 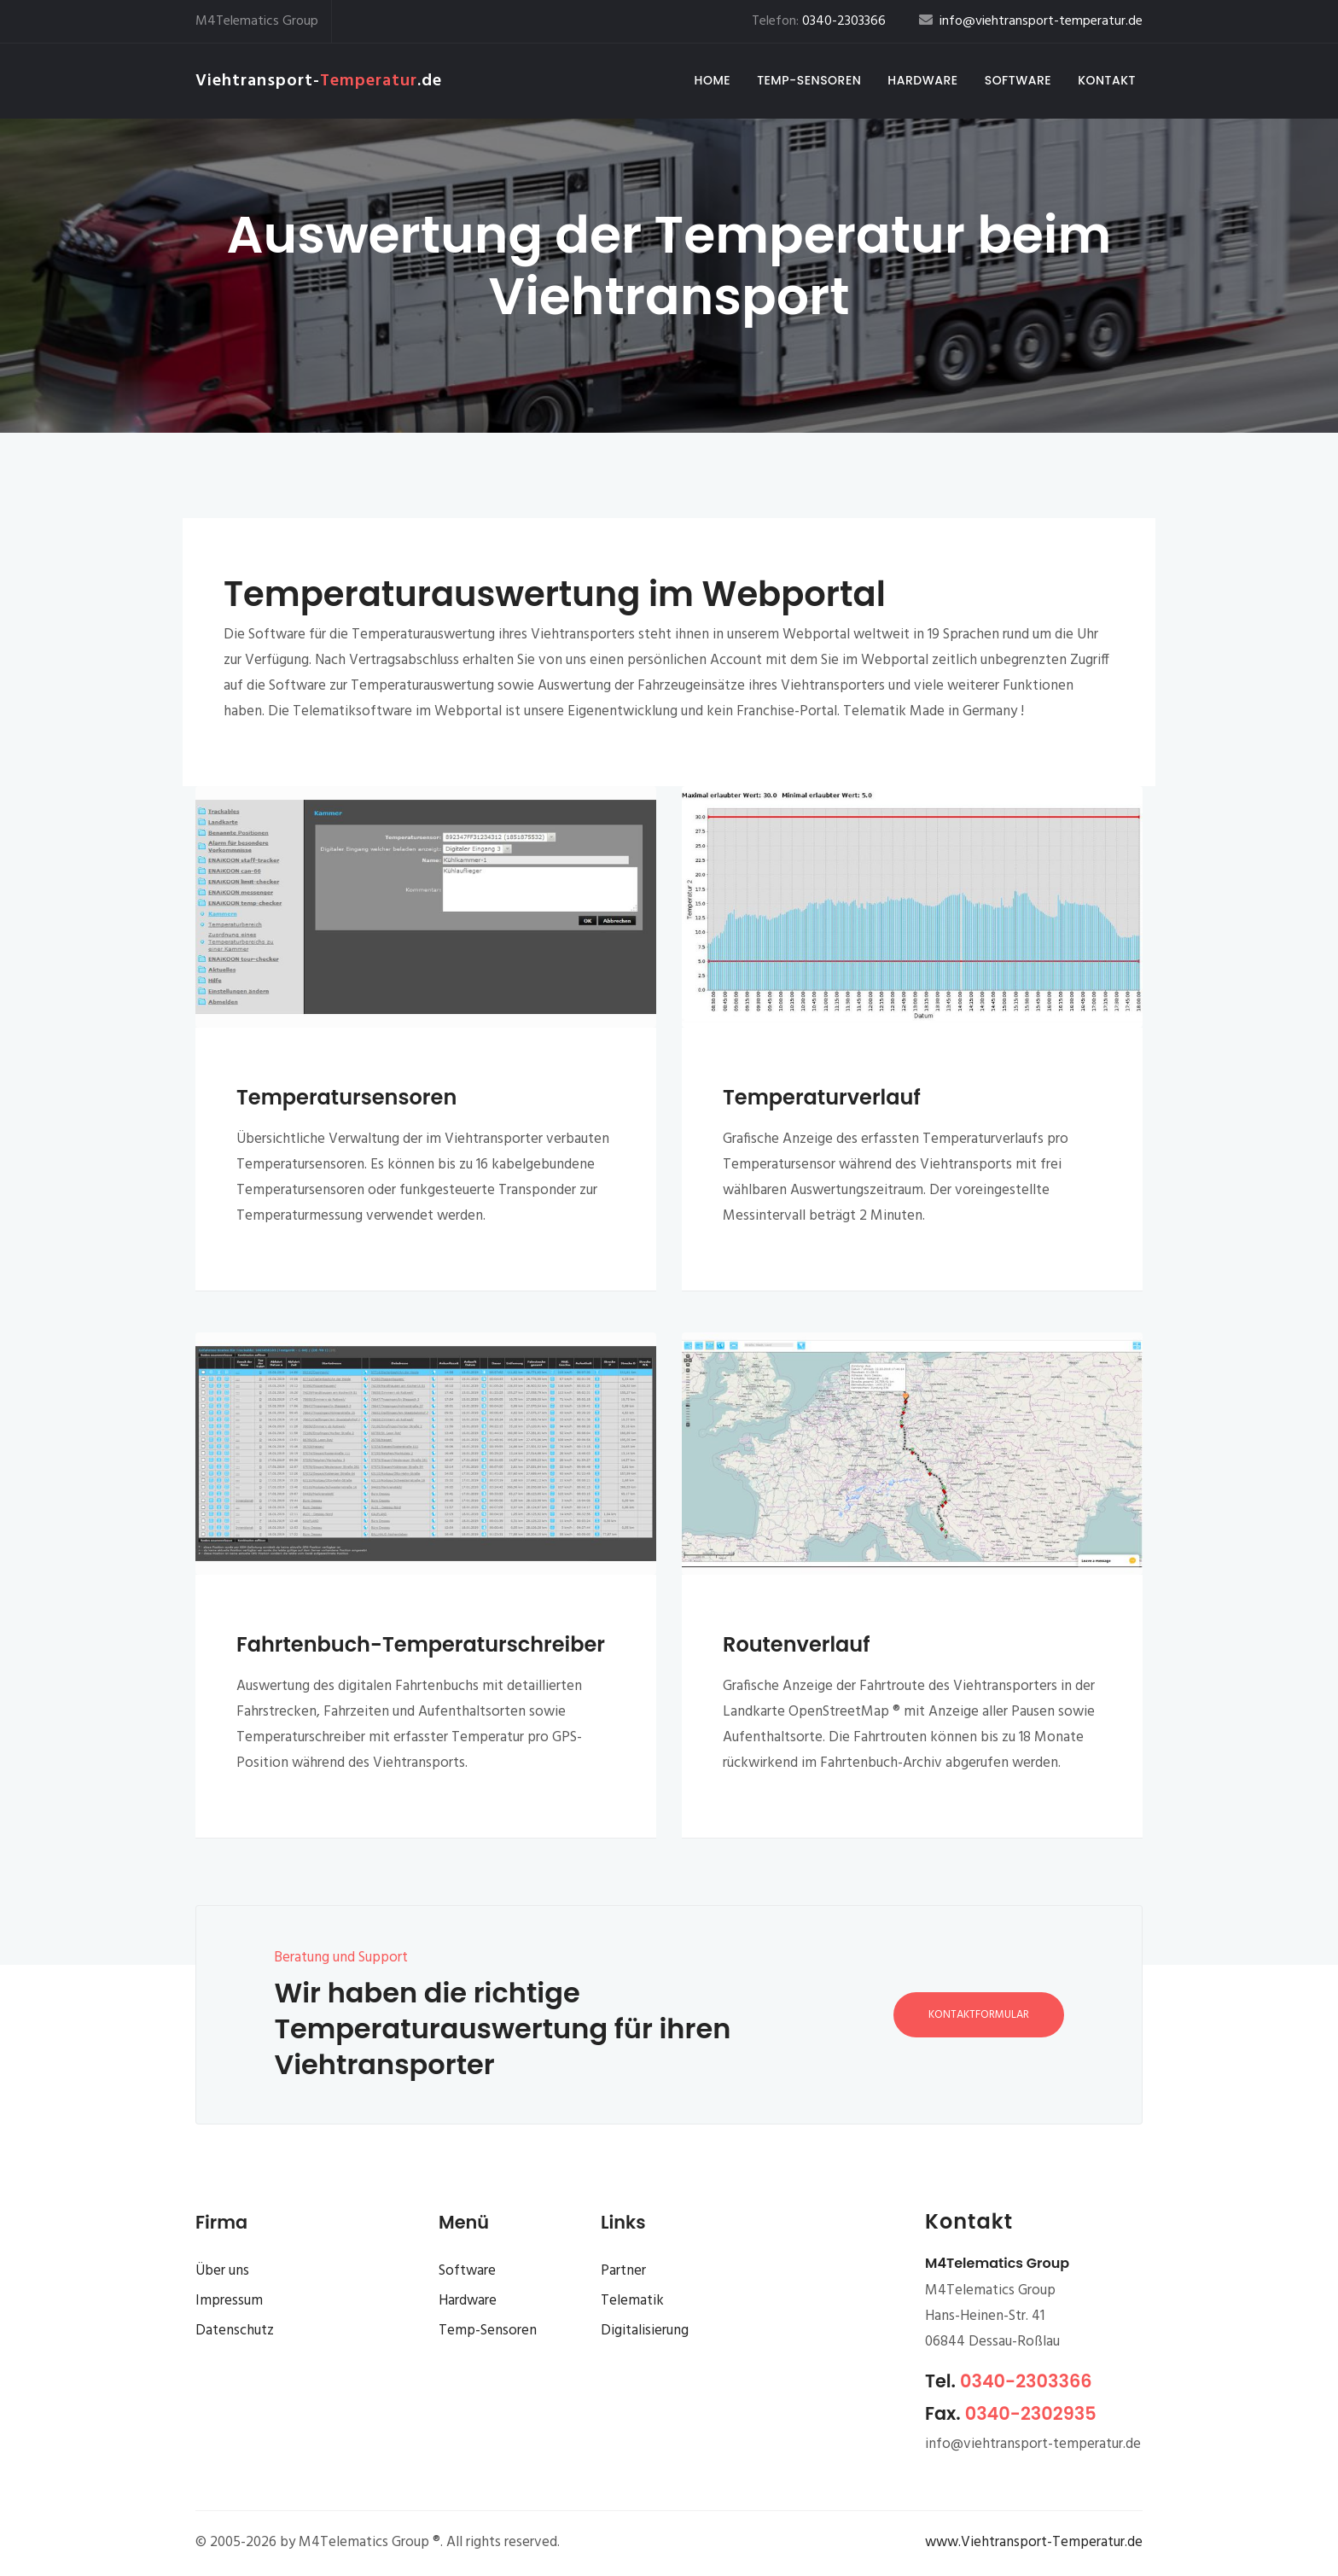 I want to click on Digitalisierung, so click(x=645, y=2330).